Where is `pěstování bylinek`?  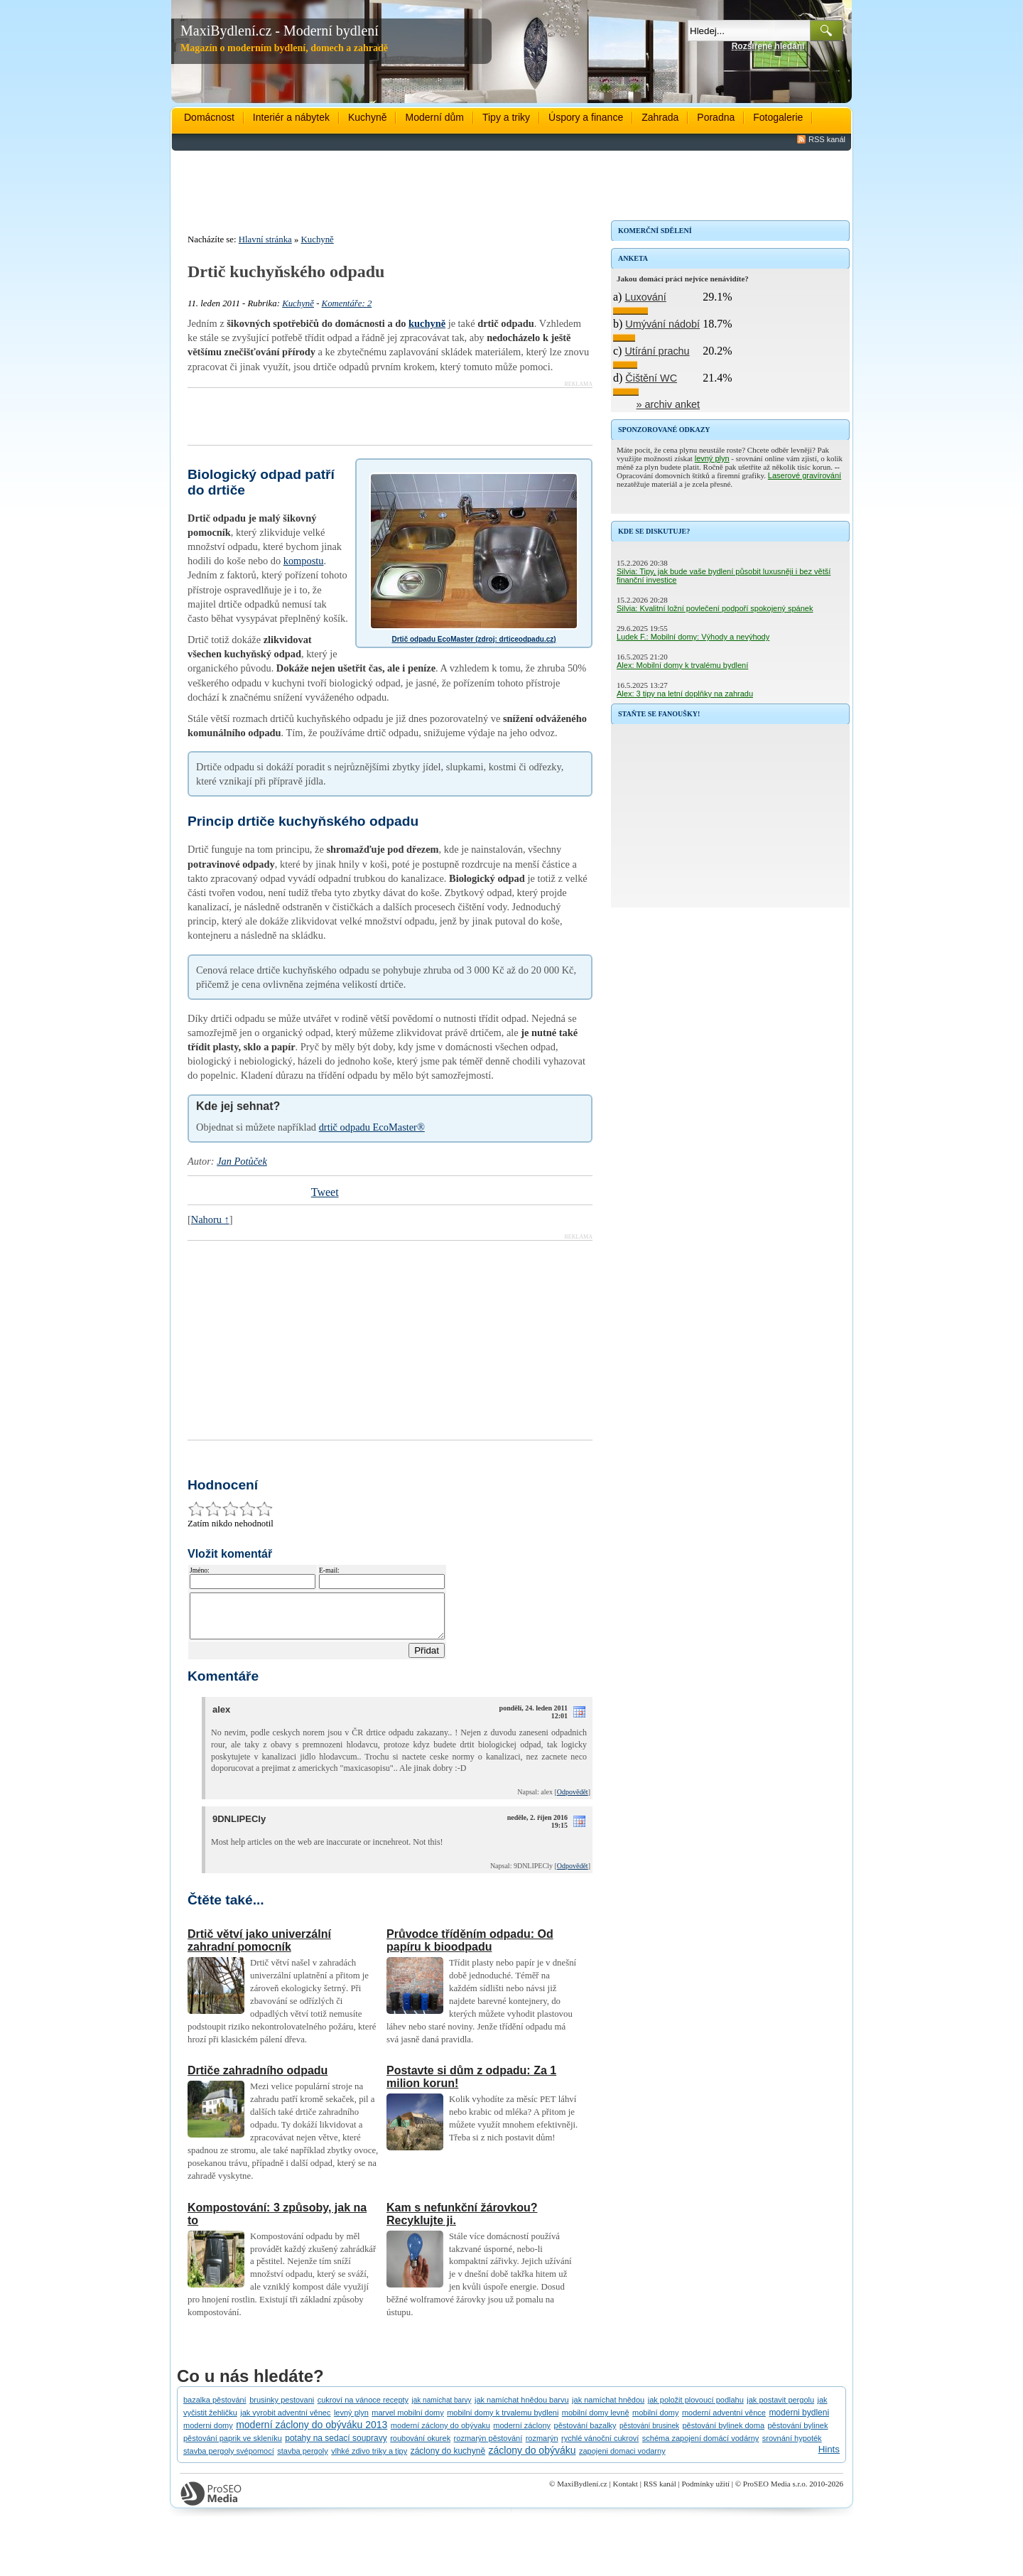 pěstování bylinek is located at coordinates (797, 2434).